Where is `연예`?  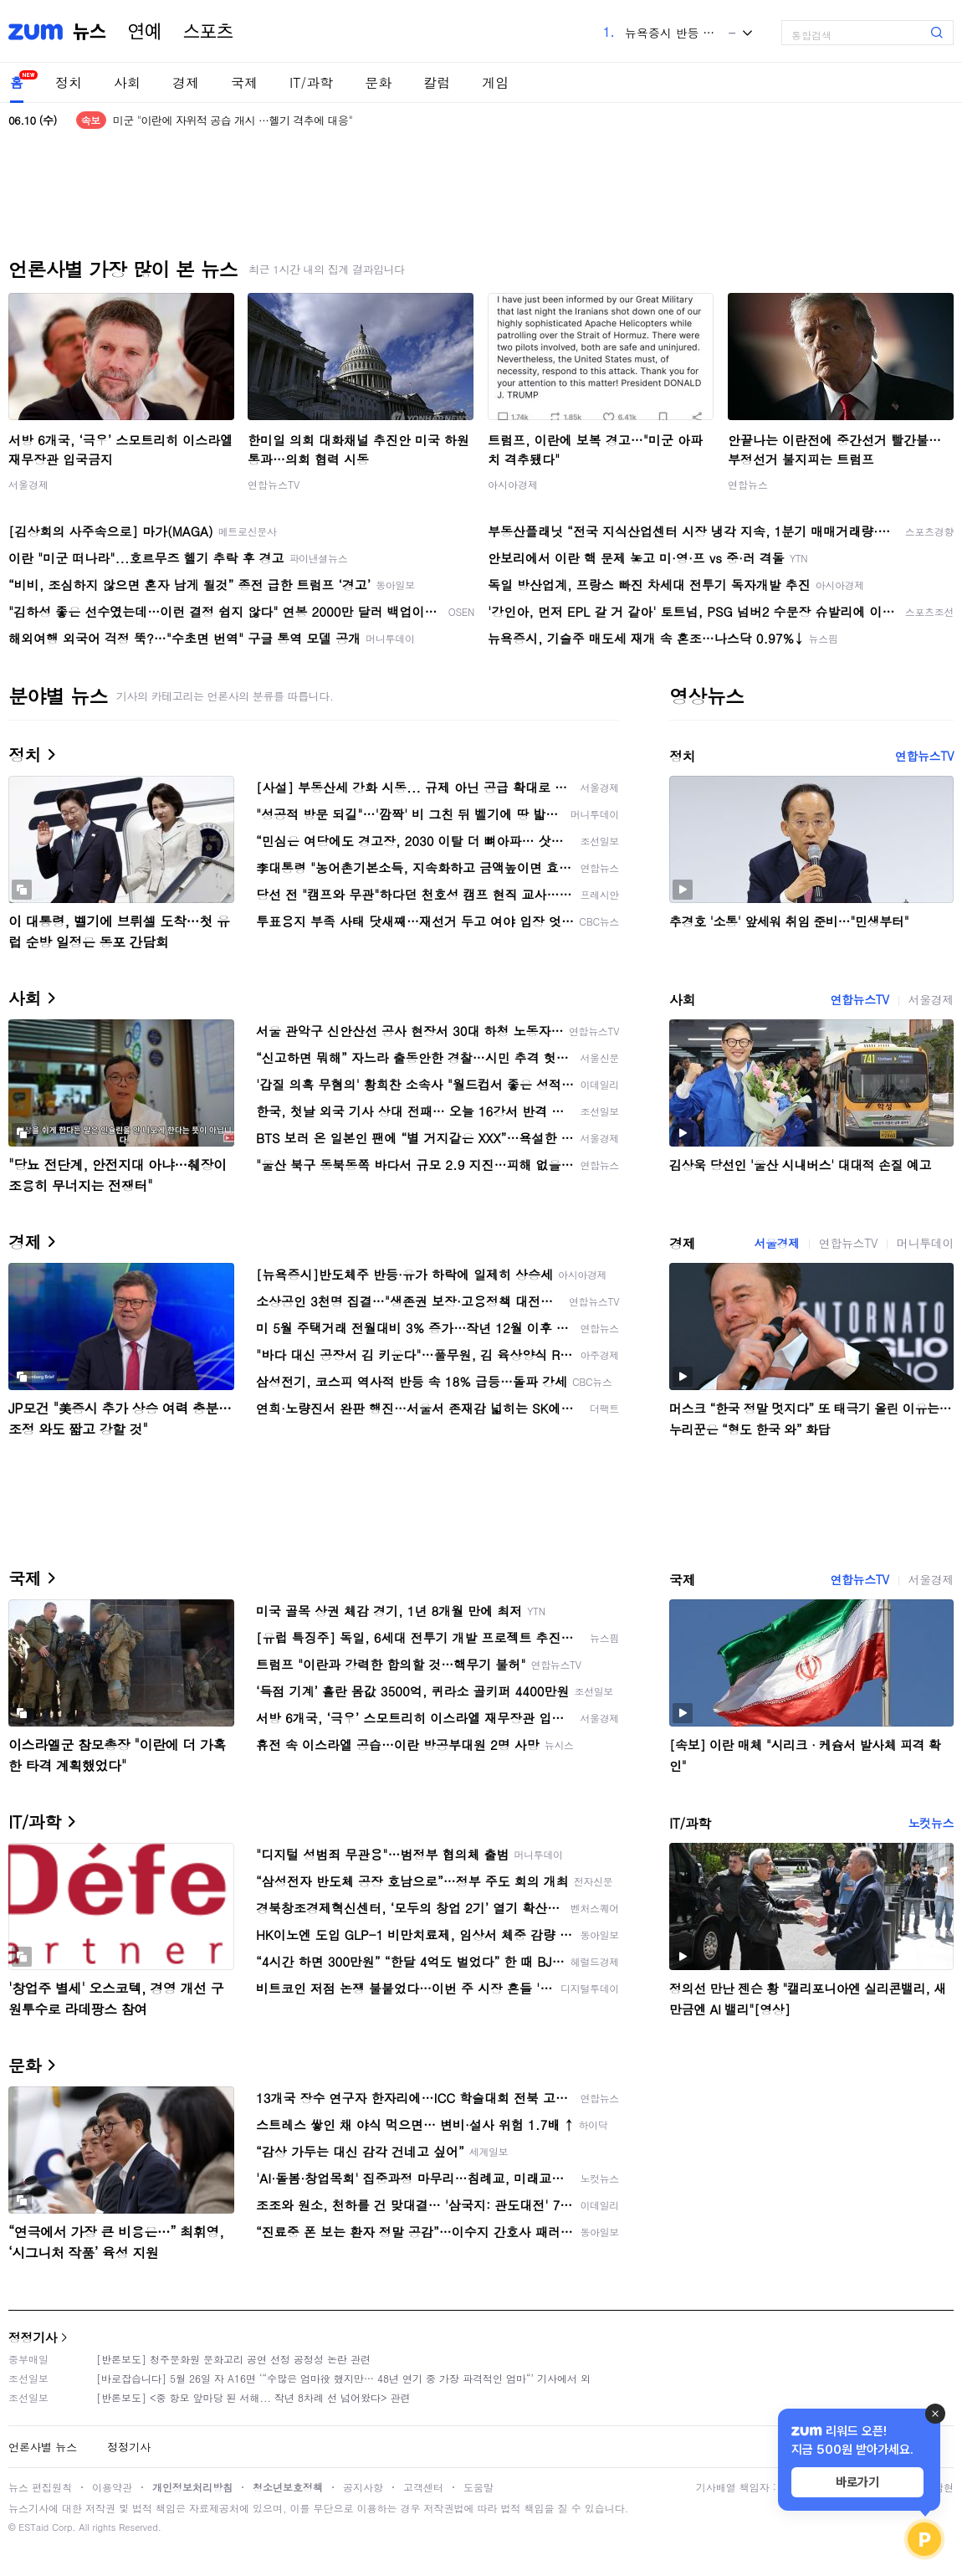
연예 is located at coordinates (144, 32).